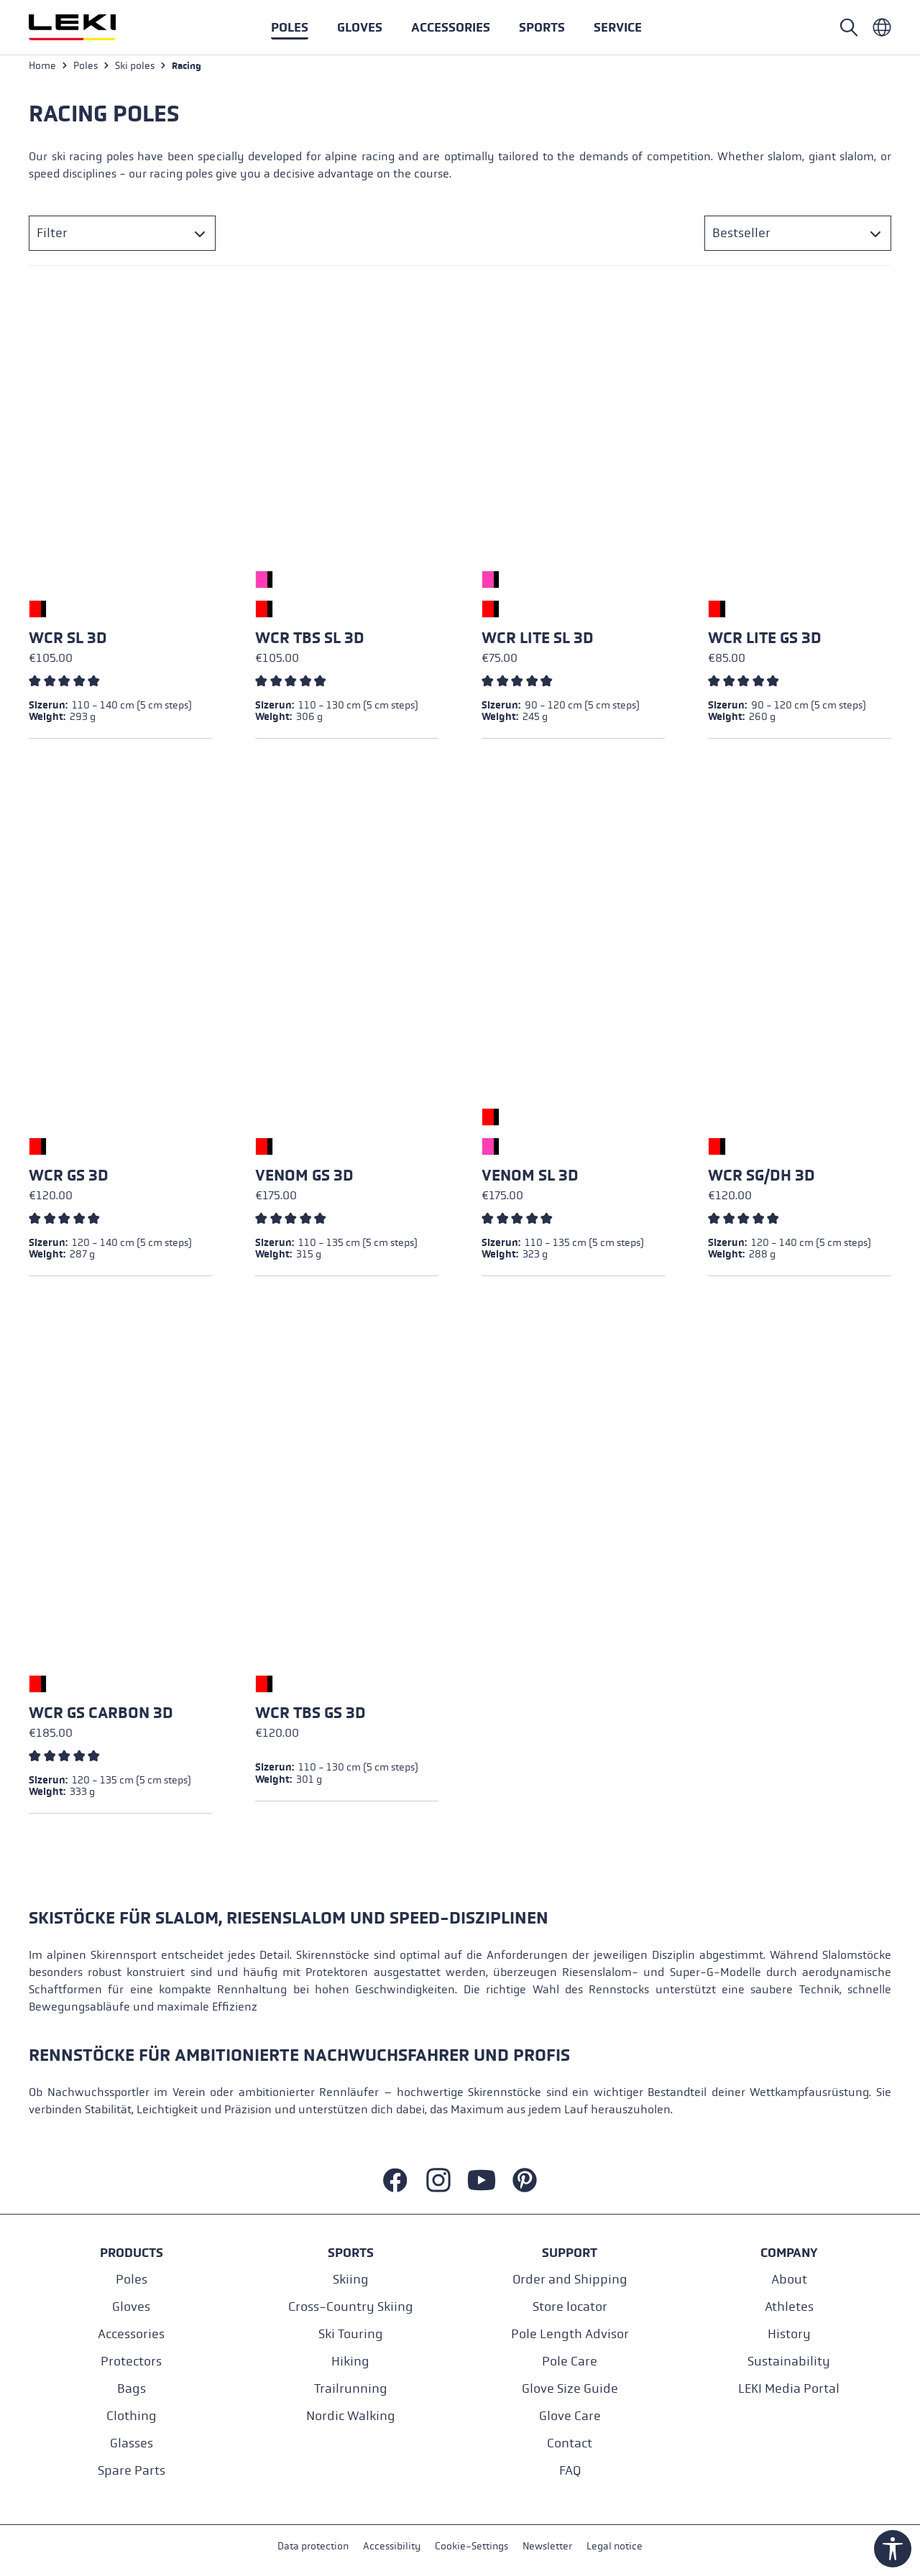 Image resolution: width=920 pixels, height=2576 pixels. What do you see at coordinates (797, 236) in the screenshot?
I see `[Sorting]` at bounding box center [797, 236].